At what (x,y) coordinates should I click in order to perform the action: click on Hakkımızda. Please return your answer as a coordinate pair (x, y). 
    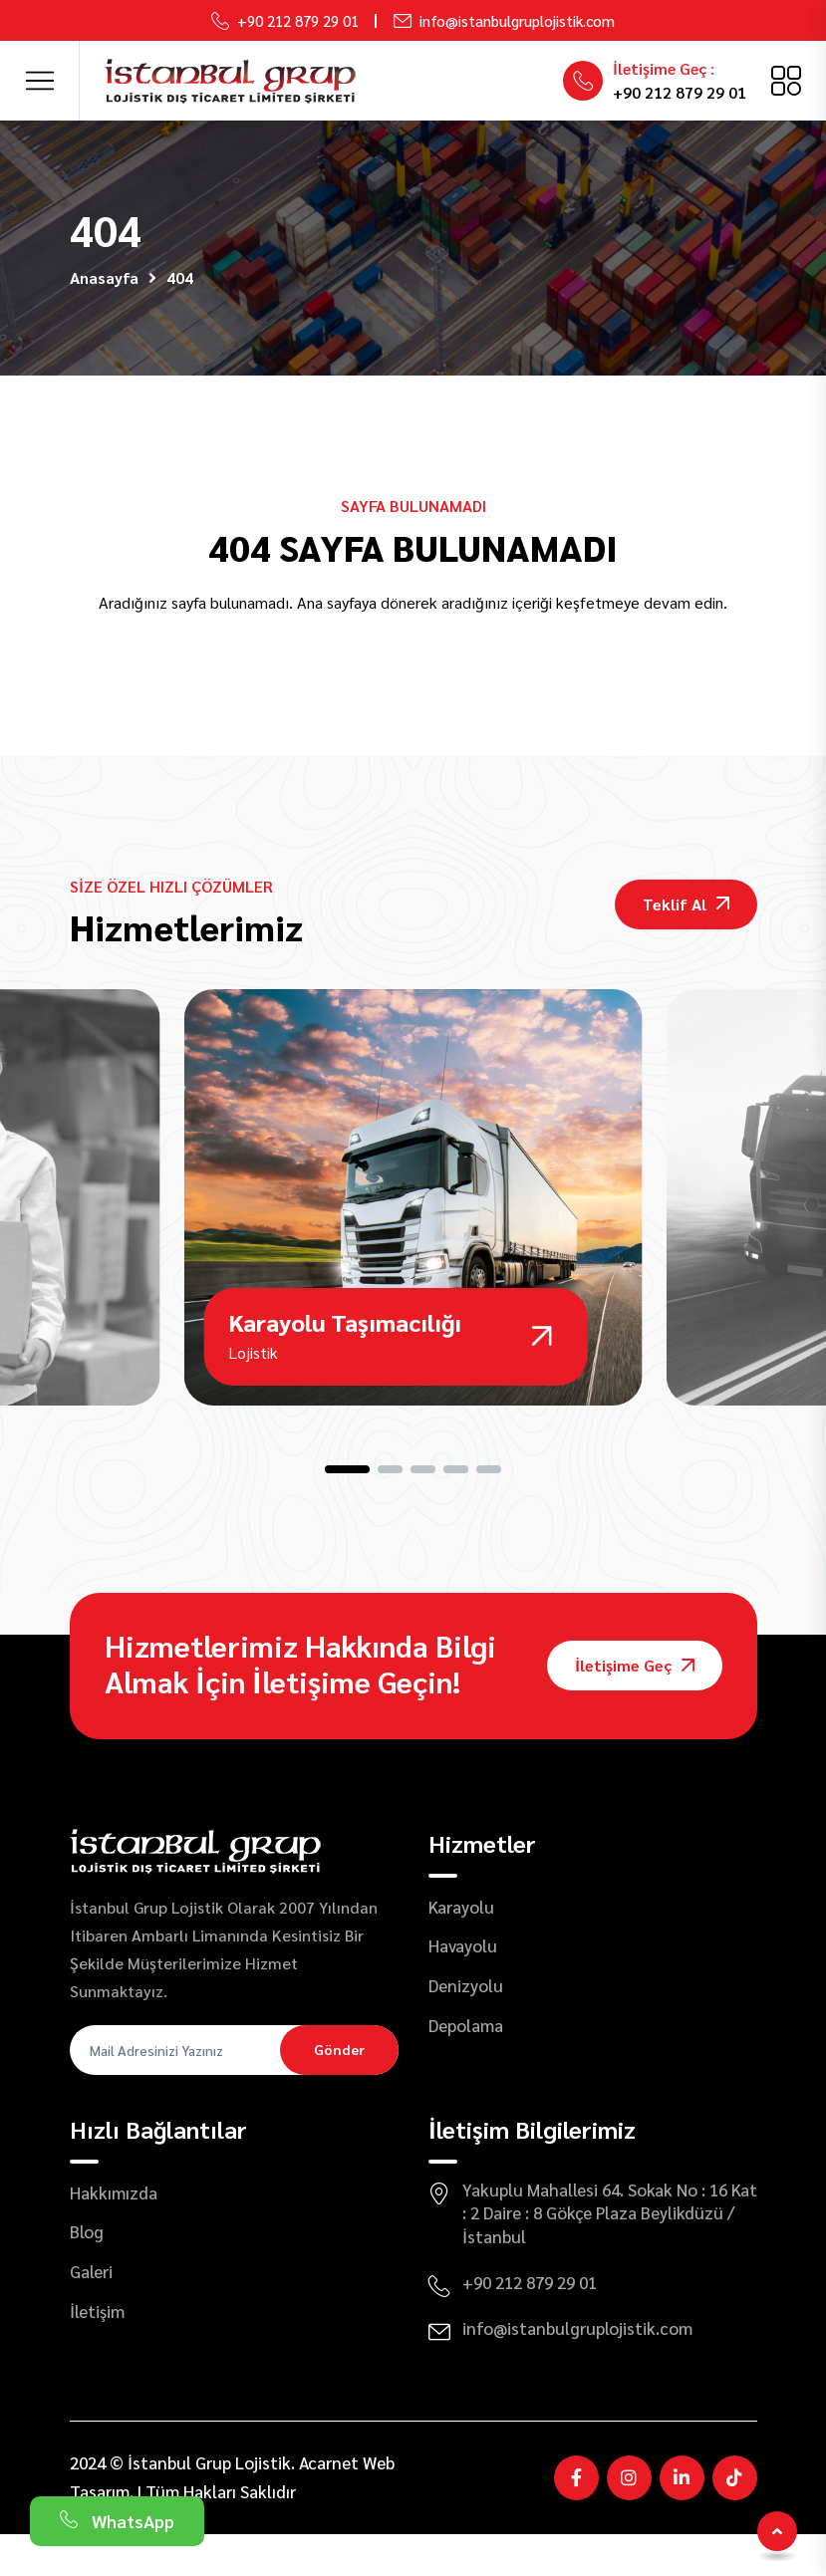
    Looking at the image, I should click on (113, 2233).